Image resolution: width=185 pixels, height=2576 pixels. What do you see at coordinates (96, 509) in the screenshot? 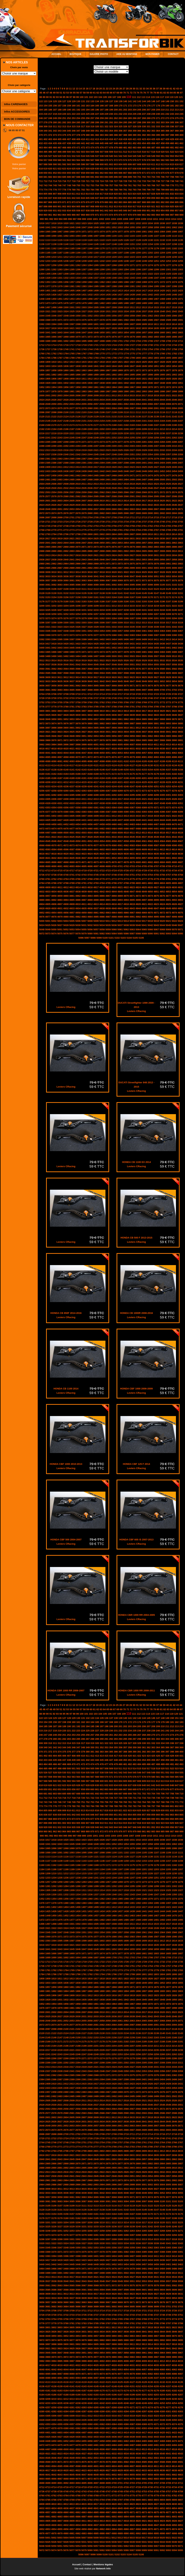
I see `2657` at bounding box center [96, 509].